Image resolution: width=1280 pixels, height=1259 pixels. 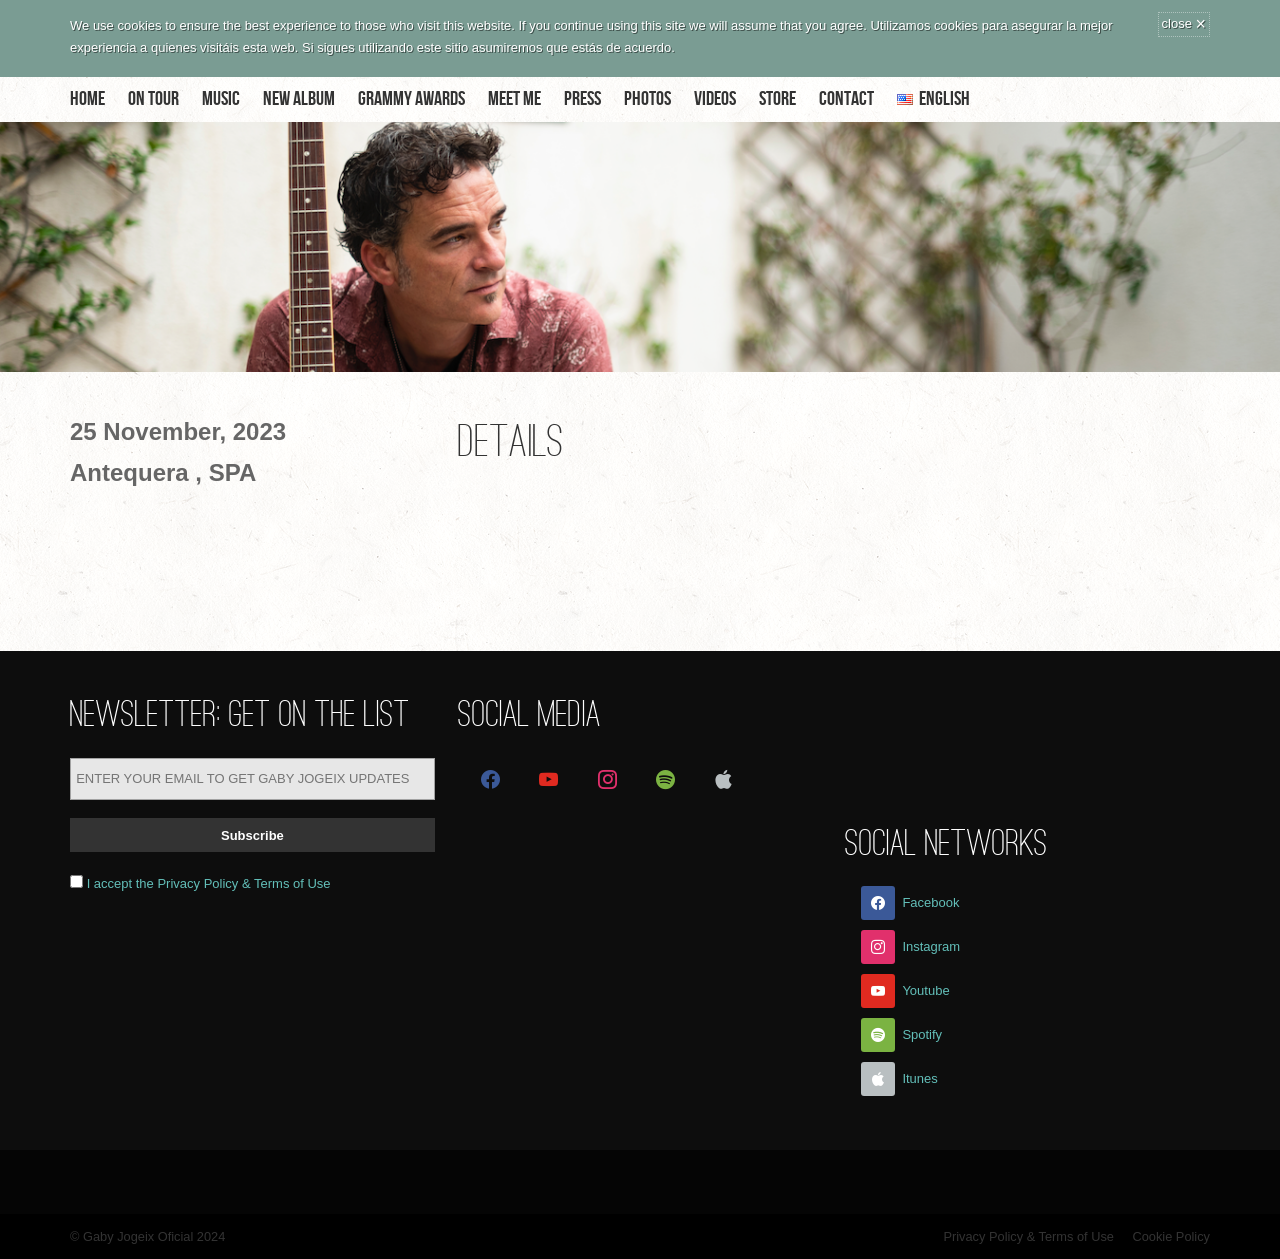 I want to click on NEW ALBUM, so click(x=299, y=99).